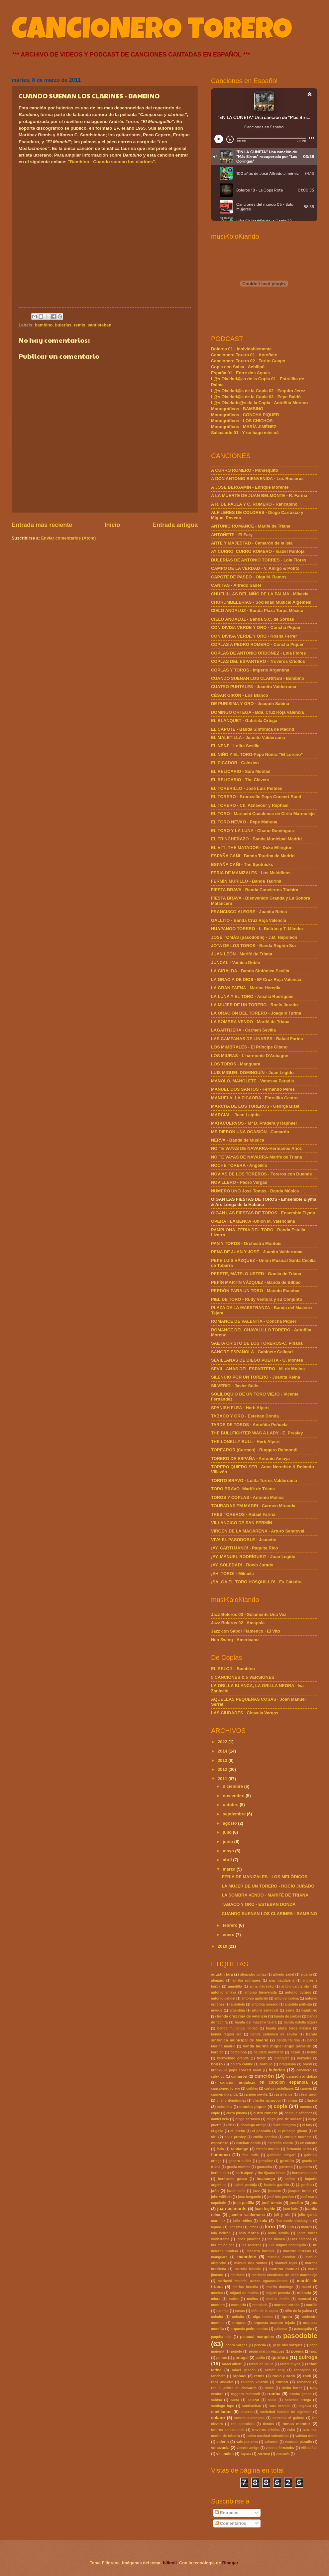 This screenshot has height=2576, width=329. Describe the element at coordinates (220, 2149) in the screenshot. I see `fado` at that location.